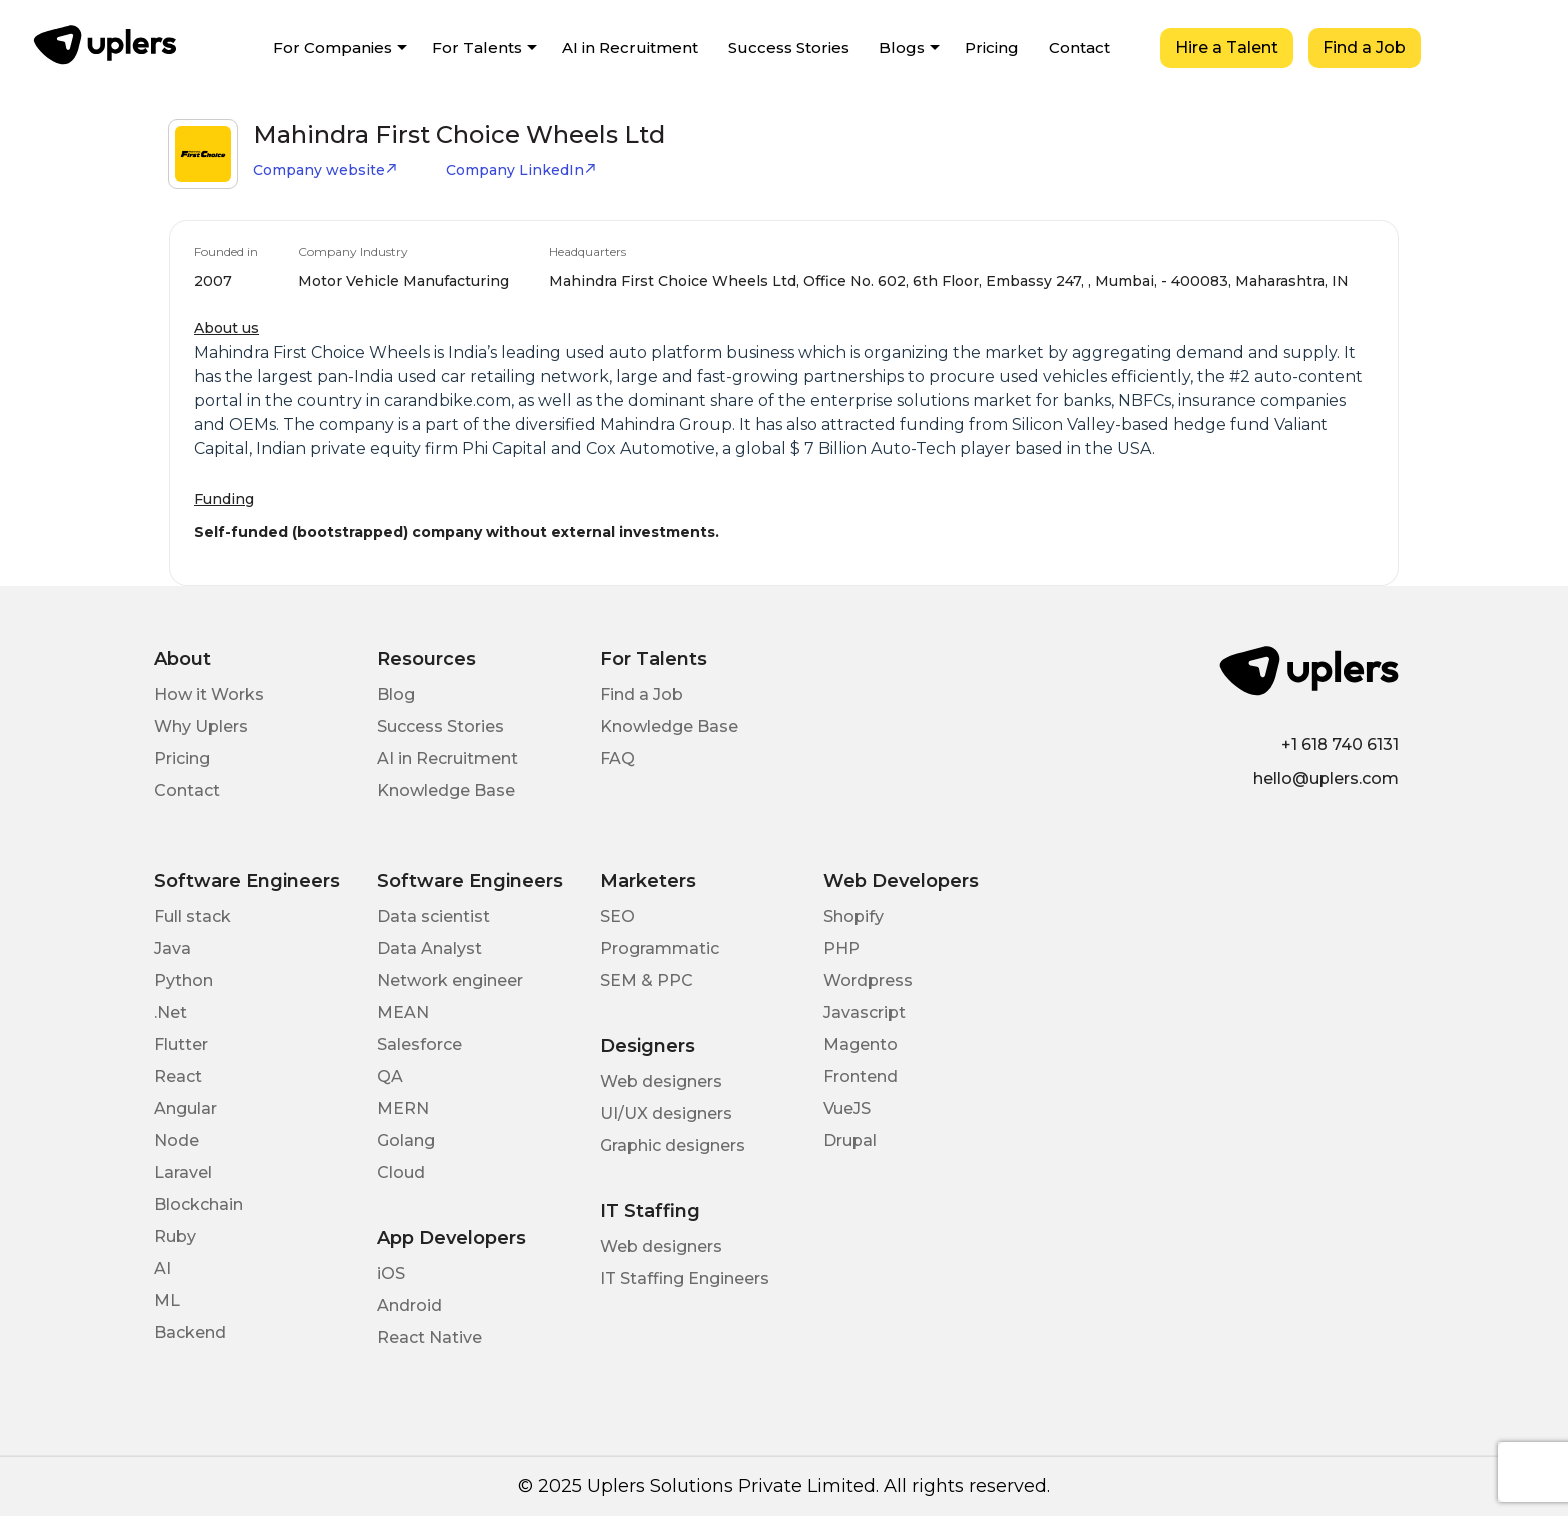 The width and height of the screenshot is (1568, 1516). I want to click on Shopify, so click(853, 916).